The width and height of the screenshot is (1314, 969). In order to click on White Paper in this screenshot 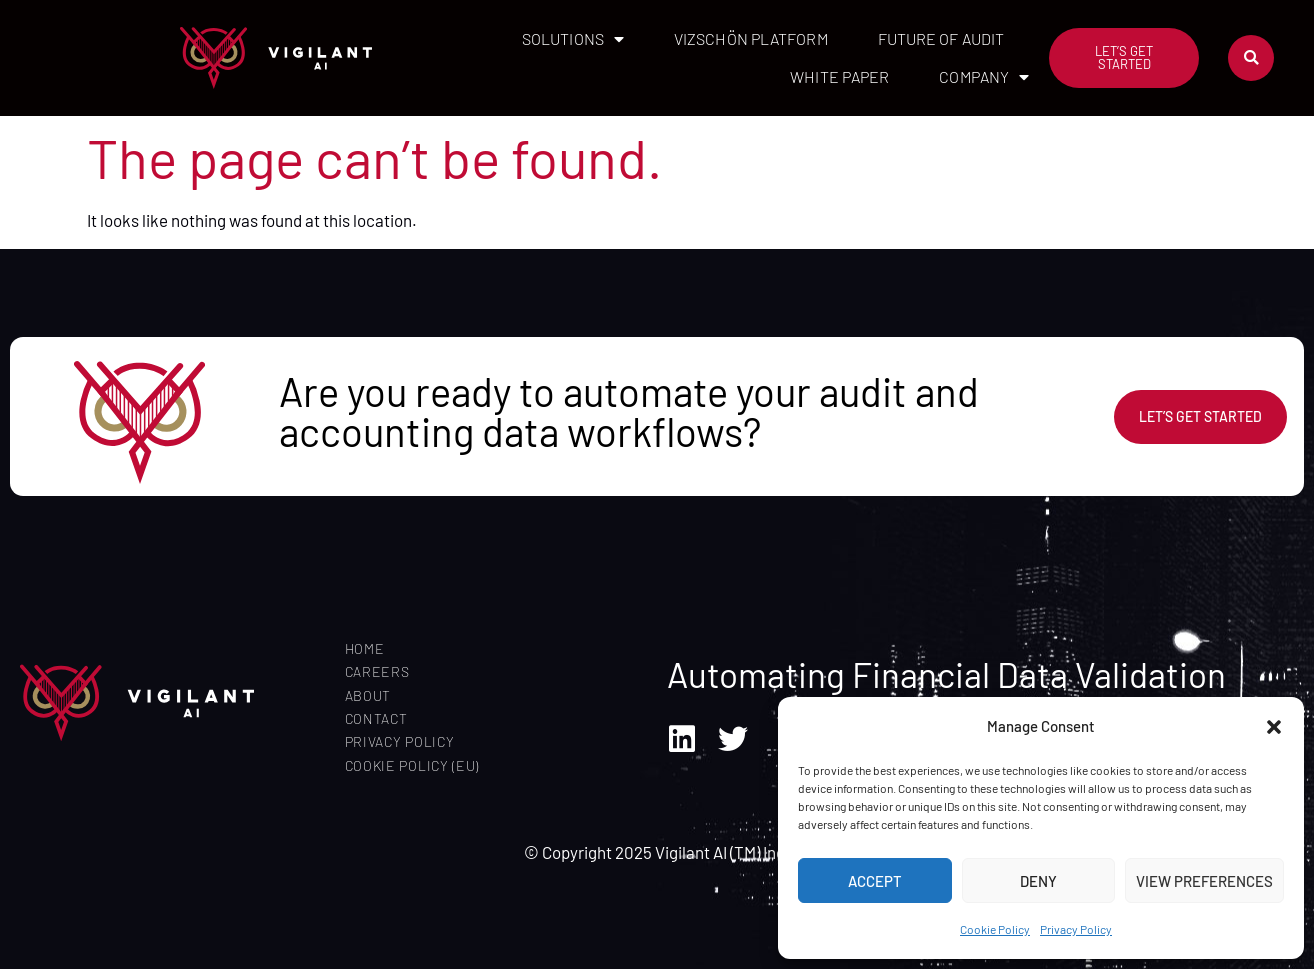, I will do `click(839, 76)`.